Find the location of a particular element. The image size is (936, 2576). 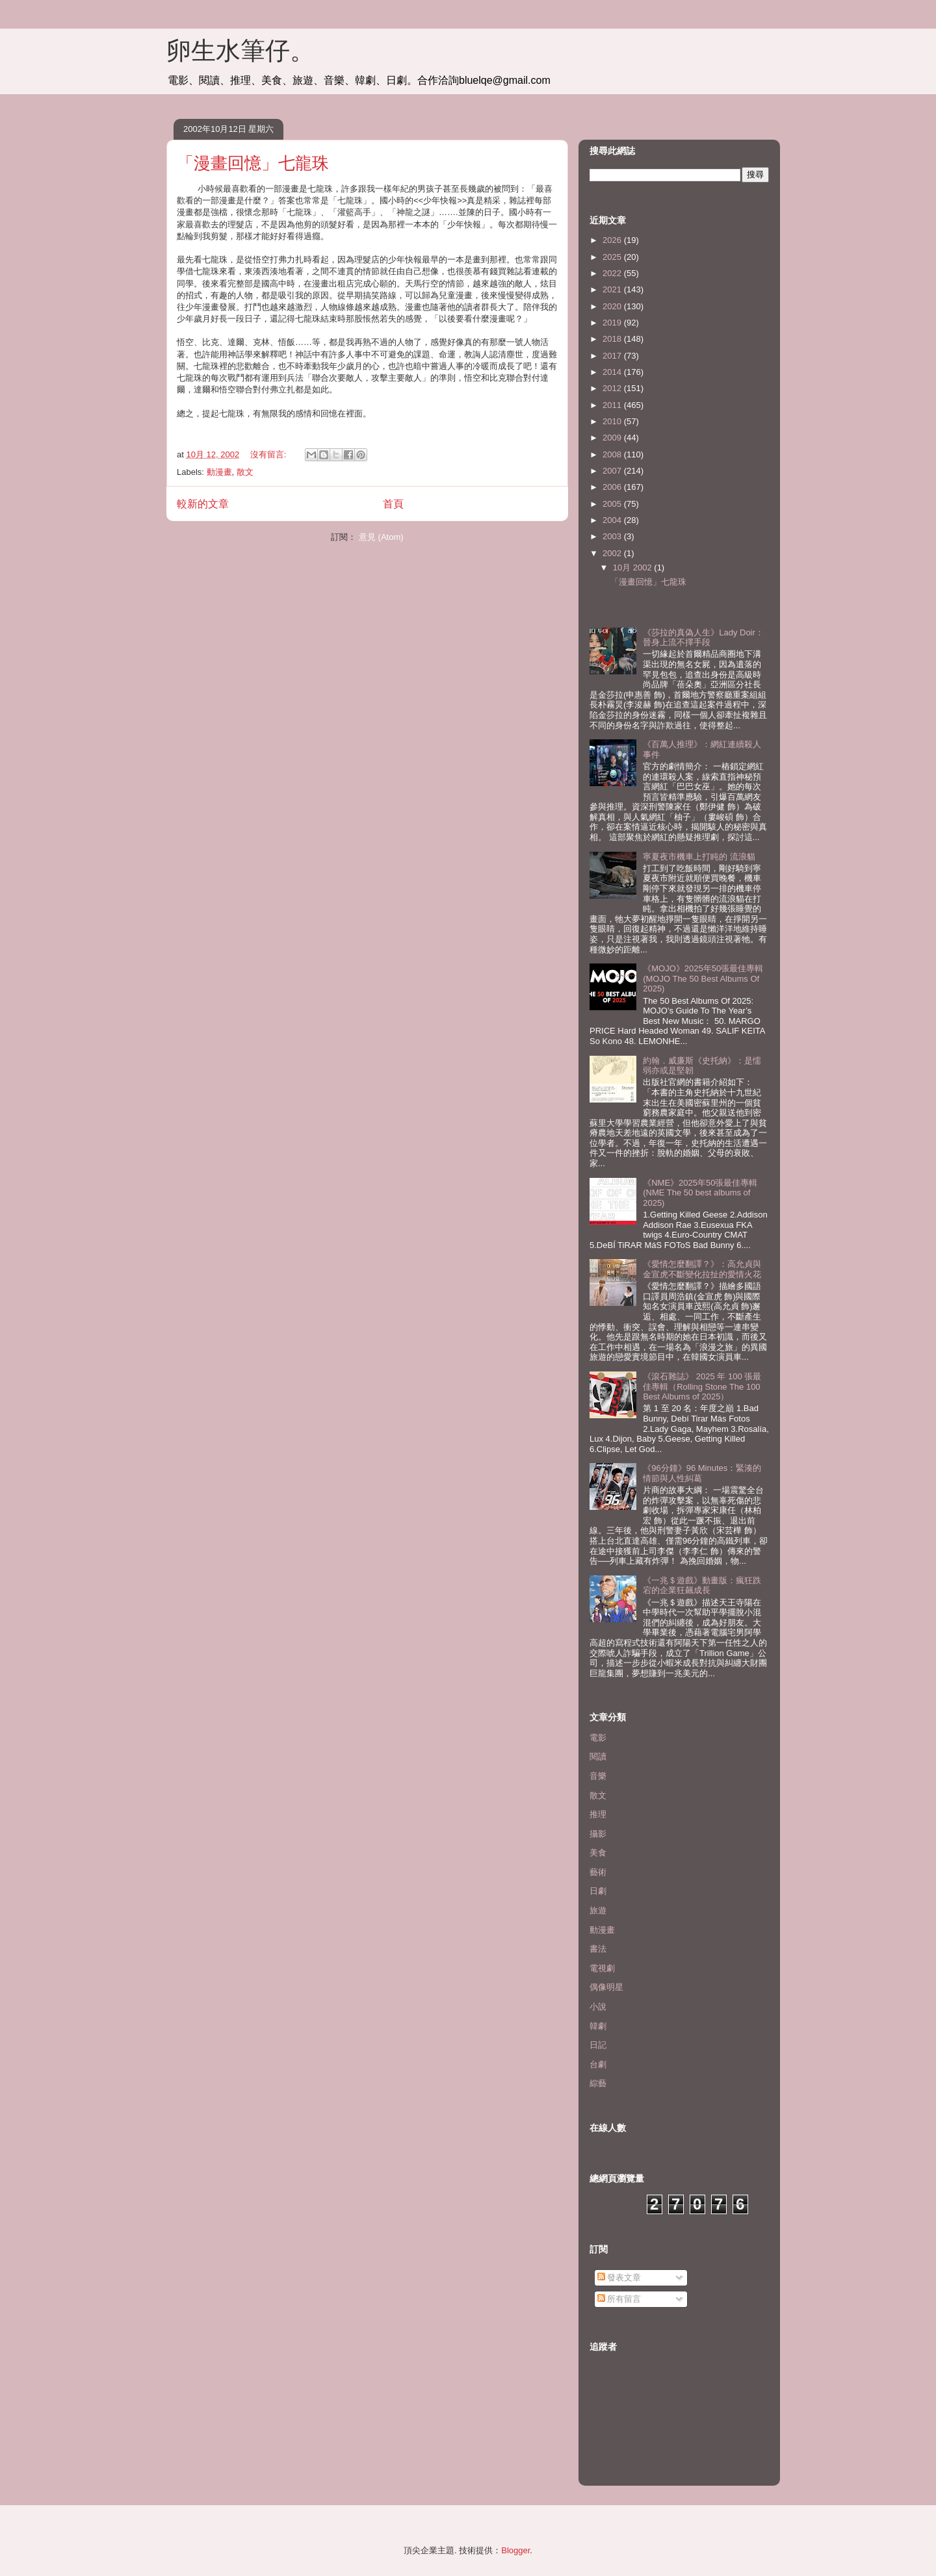

沒有留言: is located at coordinates (269, 454).